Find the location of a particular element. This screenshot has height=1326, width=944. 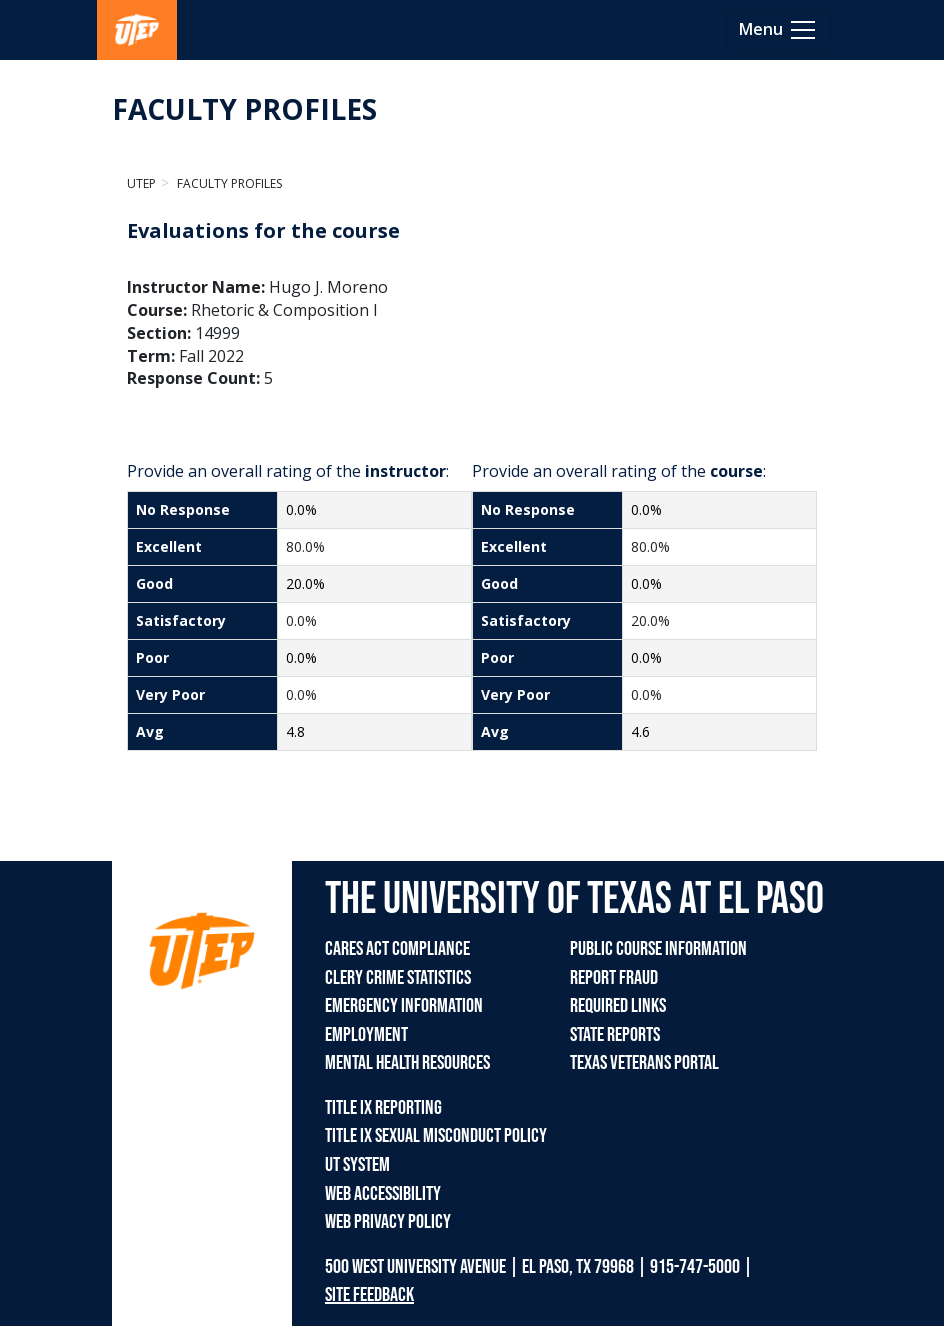

Faculty Profiles is located at coordinates (228, 183).